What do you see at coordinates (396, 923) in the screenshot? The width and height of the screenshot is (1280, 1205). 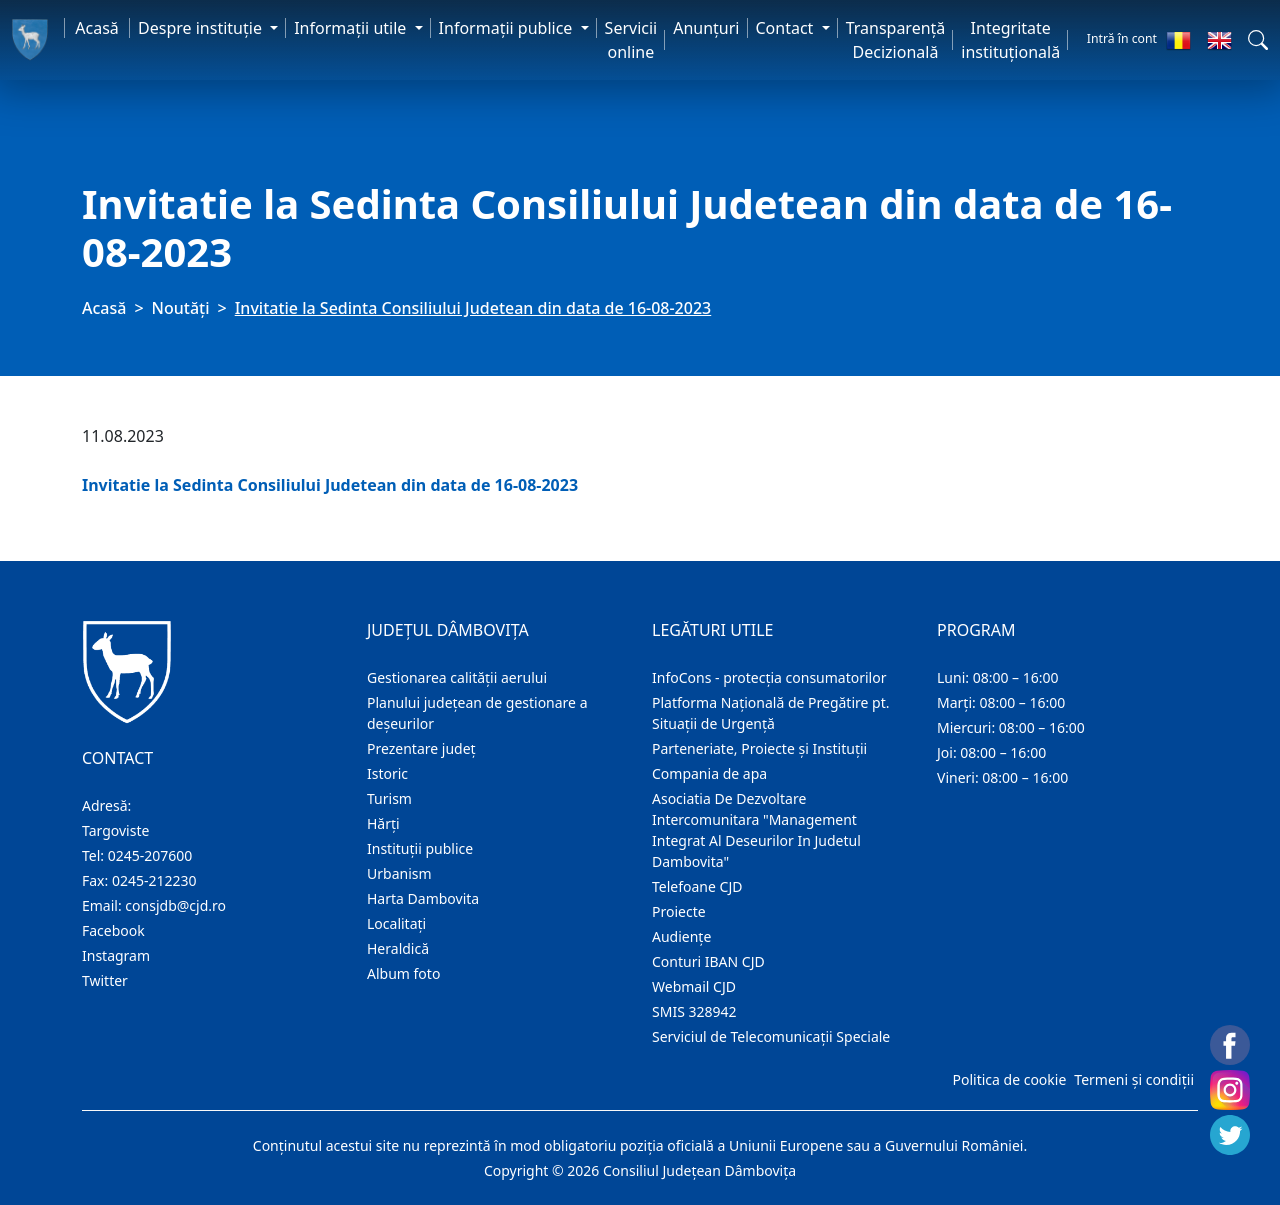 I see `Localitaţi` at bounding box center [396, 923].